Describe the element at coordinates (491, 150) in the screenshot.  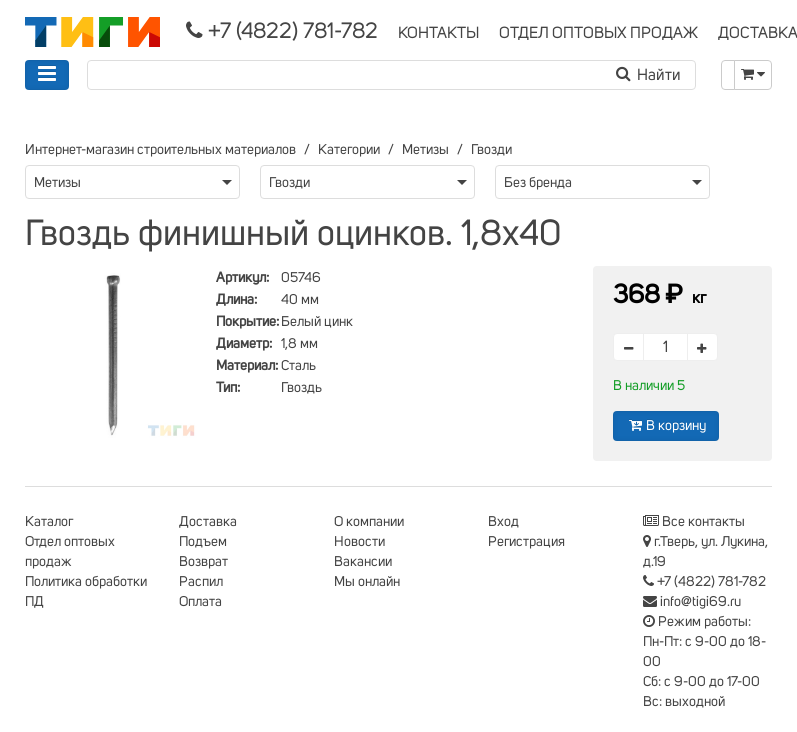
I see `Гвозди` at that location.